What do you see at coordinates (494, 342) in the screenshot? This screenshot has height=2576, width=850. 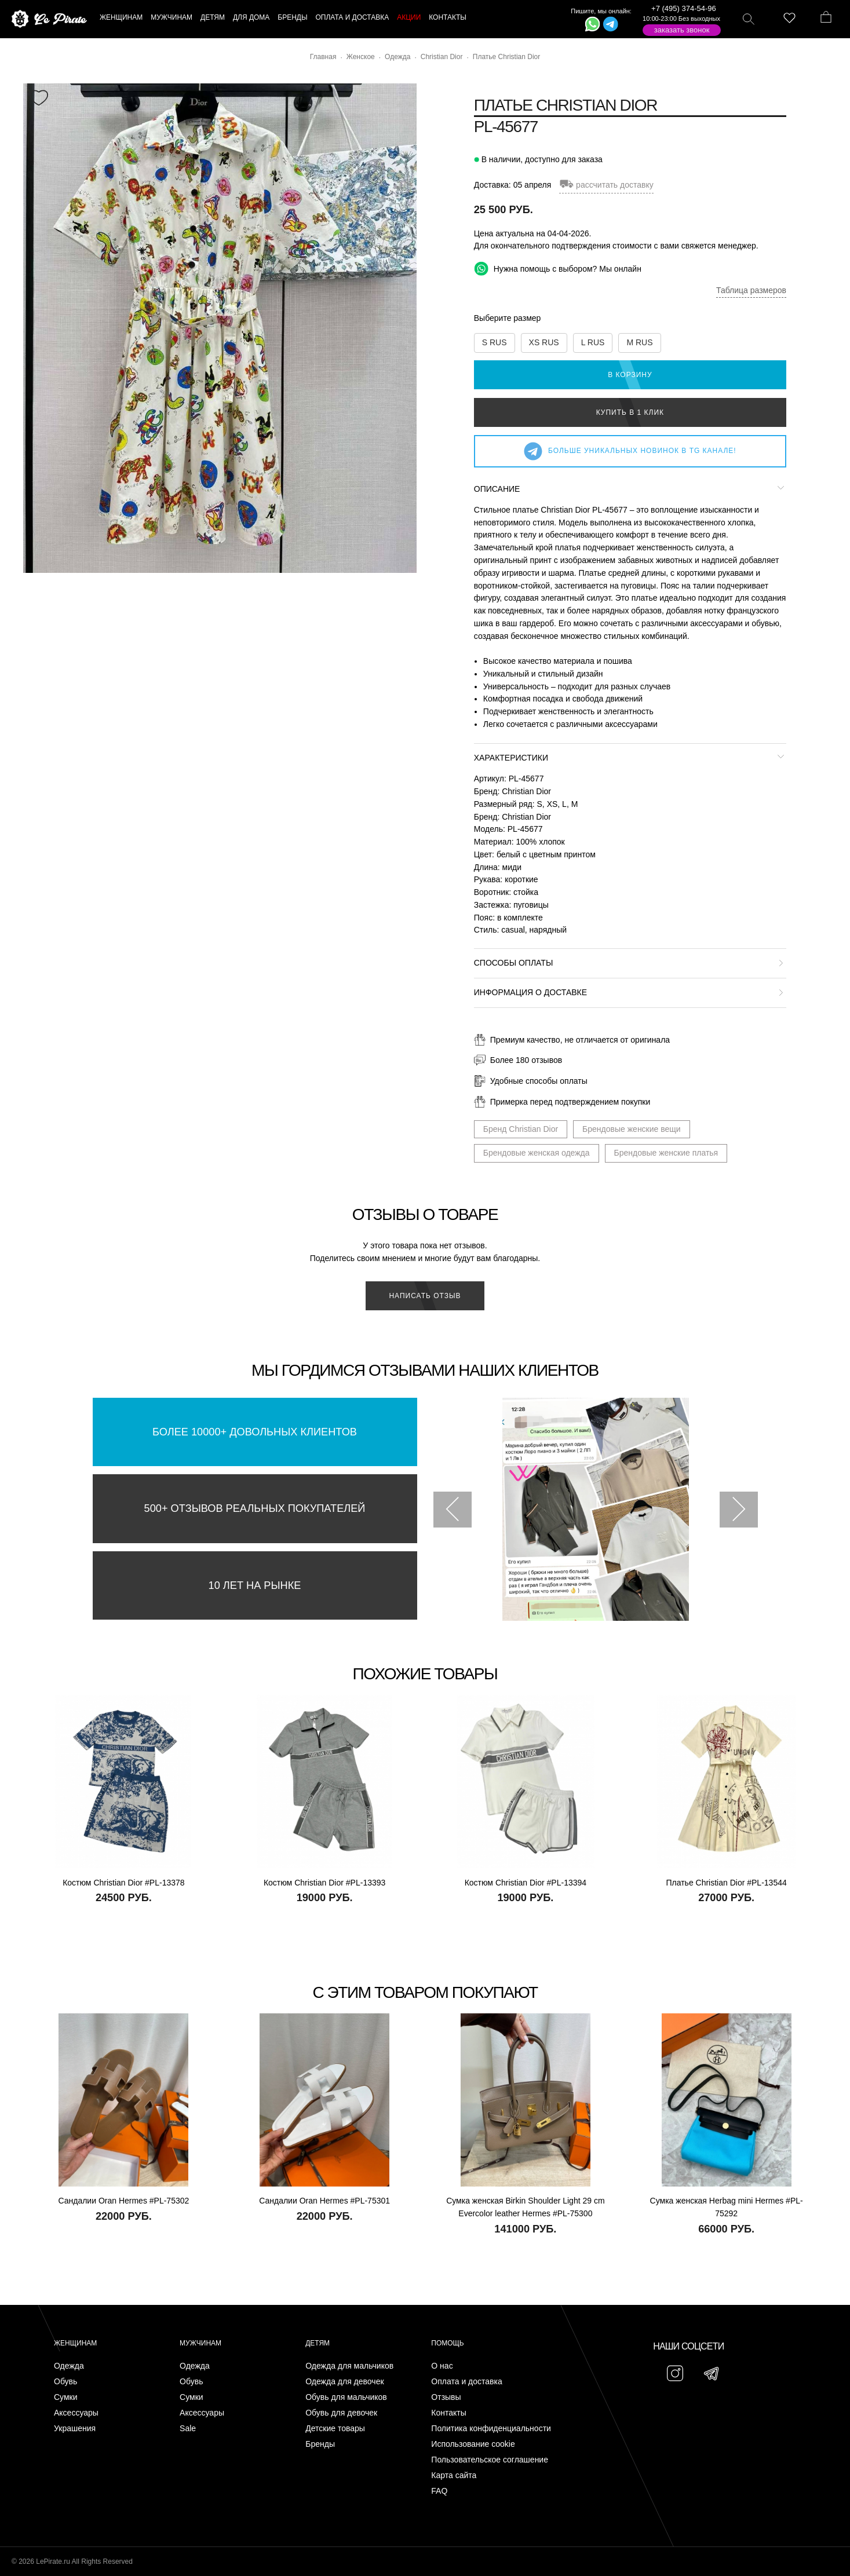 I see `S RUS` at bounding box center [494, 342].